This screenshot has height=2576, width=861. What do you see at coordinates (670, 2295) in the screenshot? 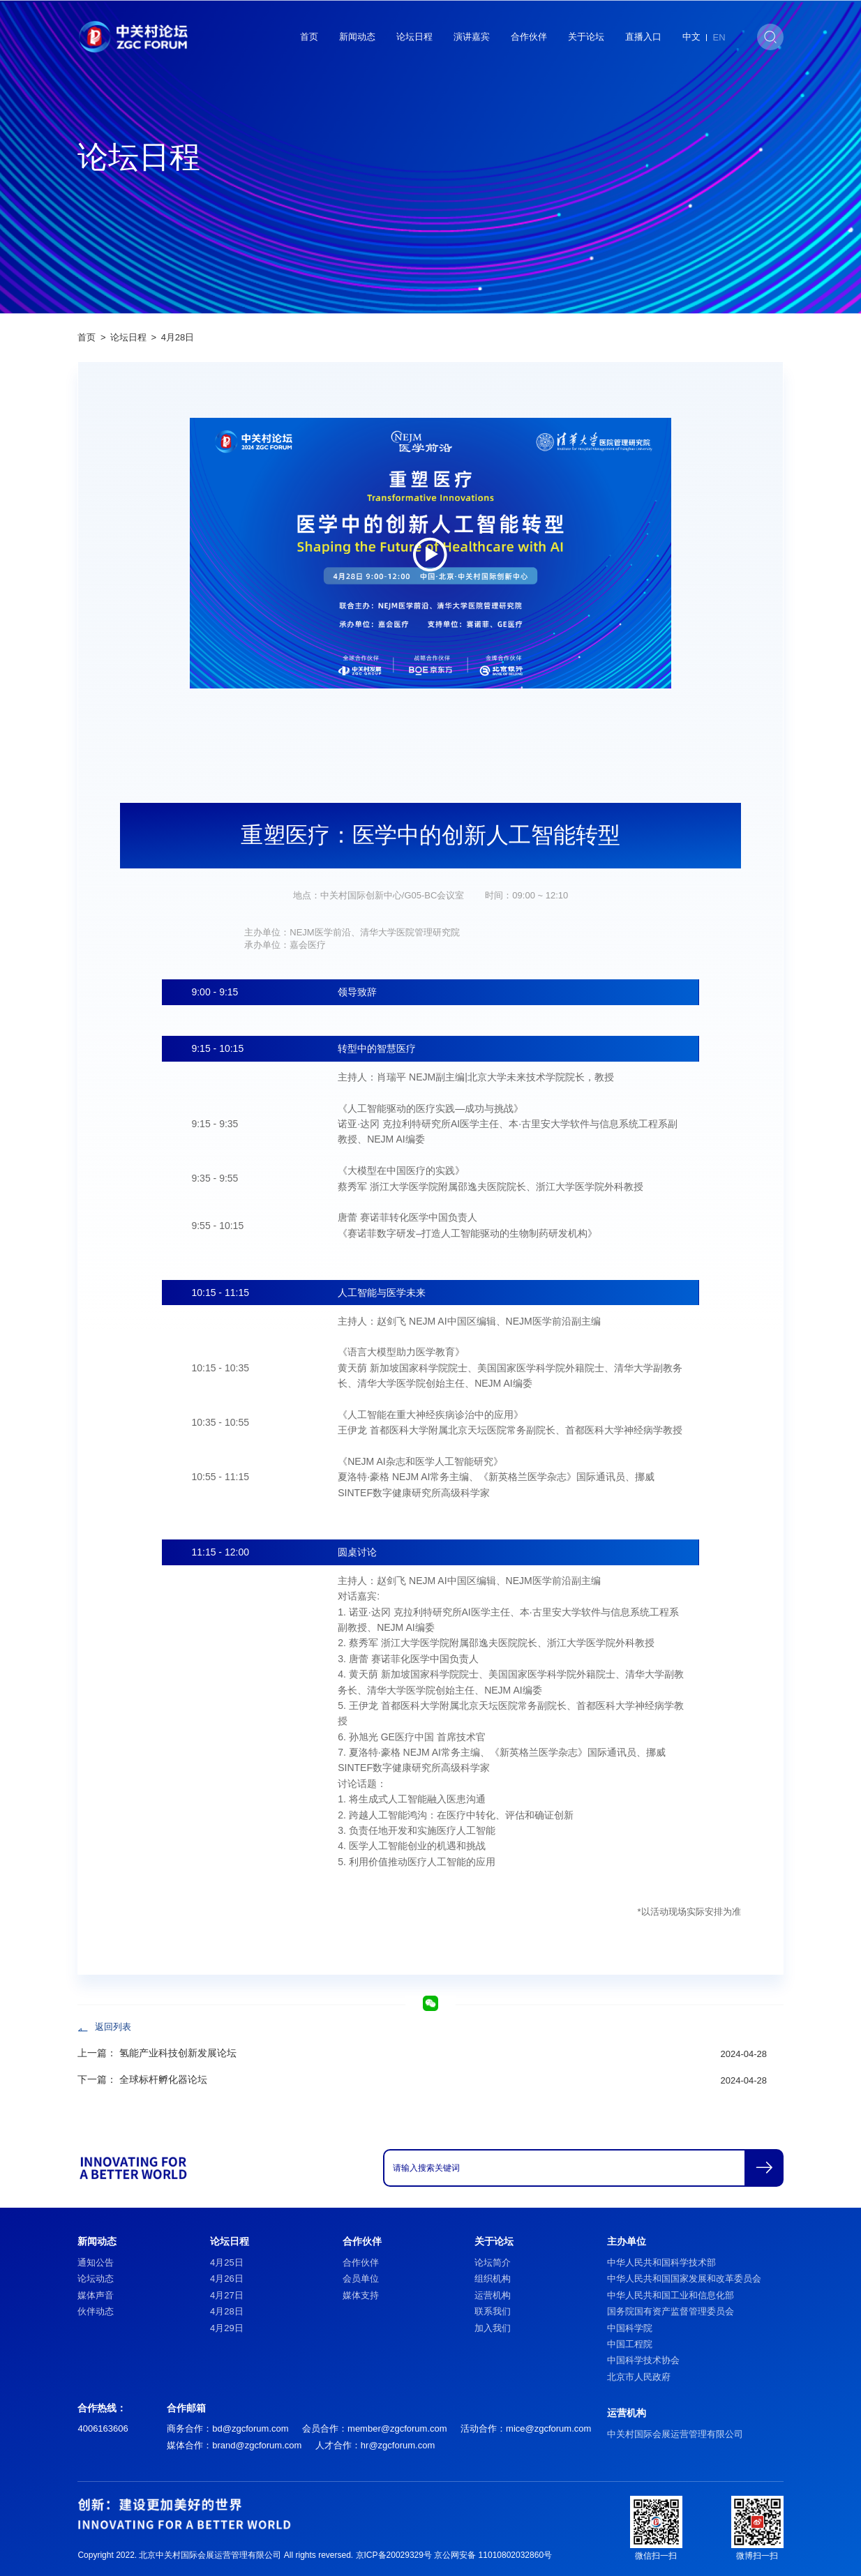
I see `中华人民共和国工业和信息化部` at bounding box center [670, 2295].